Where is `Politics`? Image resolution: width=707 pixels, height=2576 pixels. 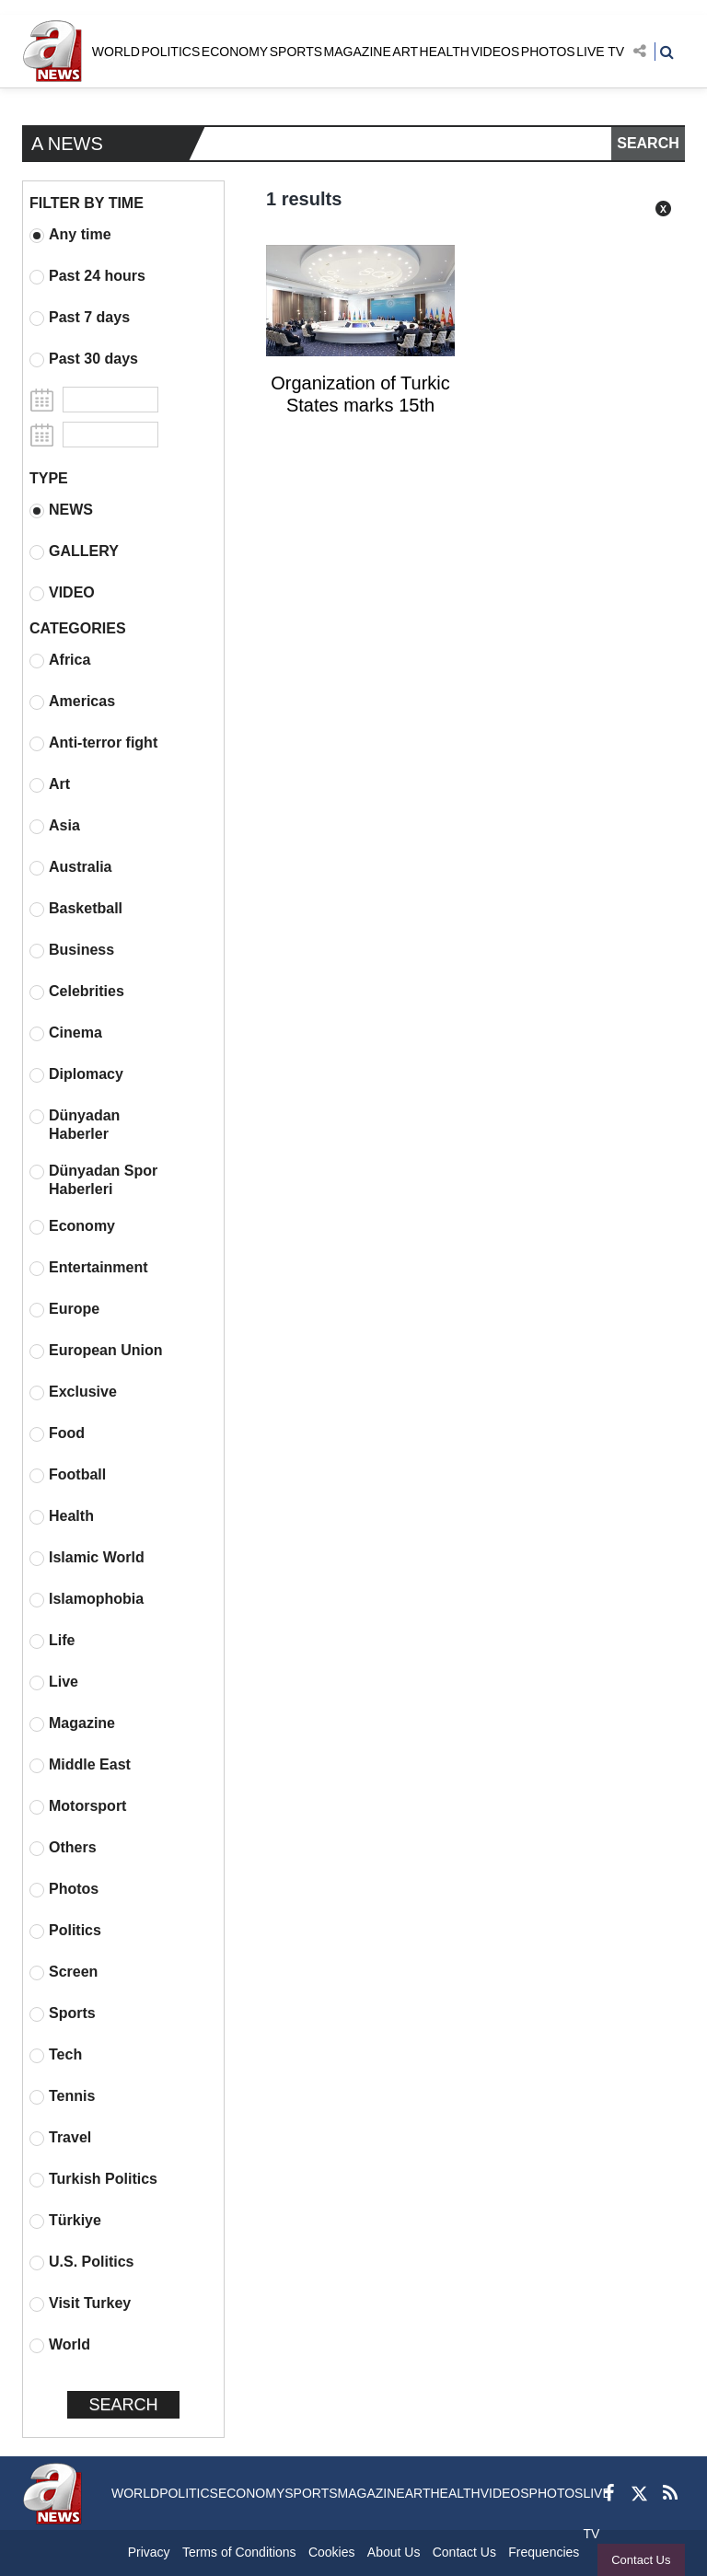 Politics is located at coordinates (65, 1930).